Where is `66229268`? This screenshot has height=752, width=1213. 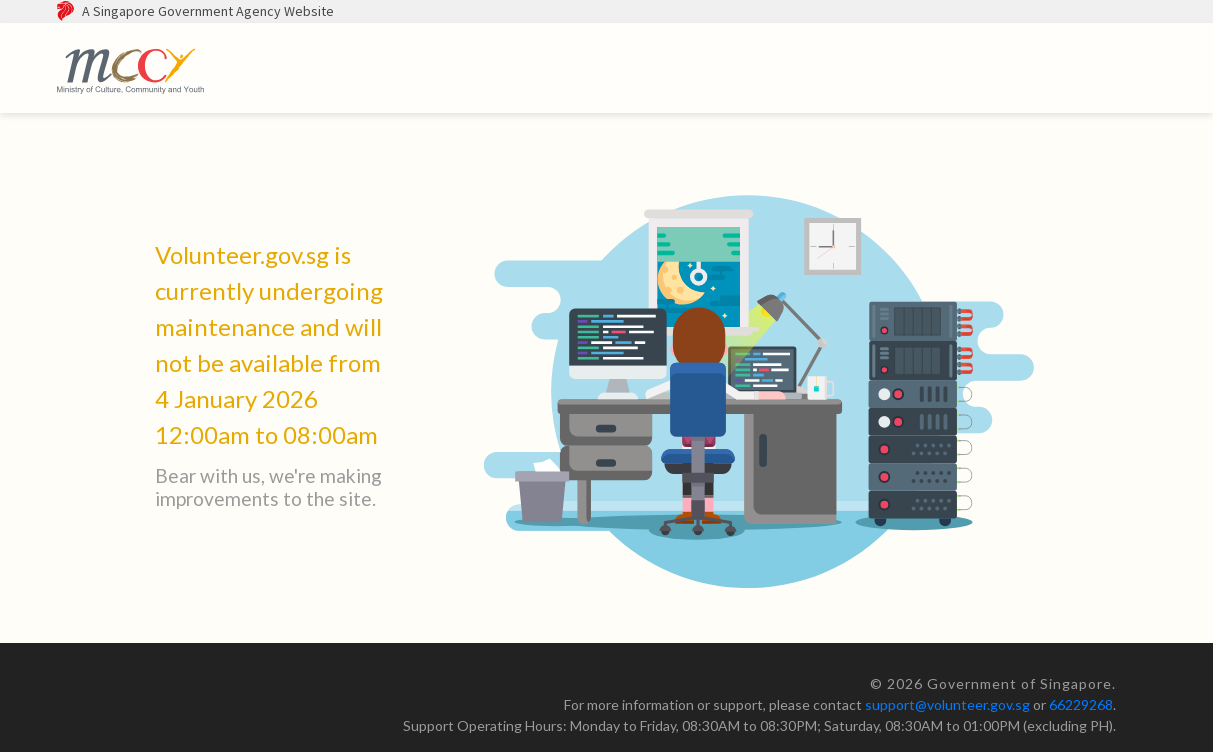
66229268 is located at coordinates (1081, 704).